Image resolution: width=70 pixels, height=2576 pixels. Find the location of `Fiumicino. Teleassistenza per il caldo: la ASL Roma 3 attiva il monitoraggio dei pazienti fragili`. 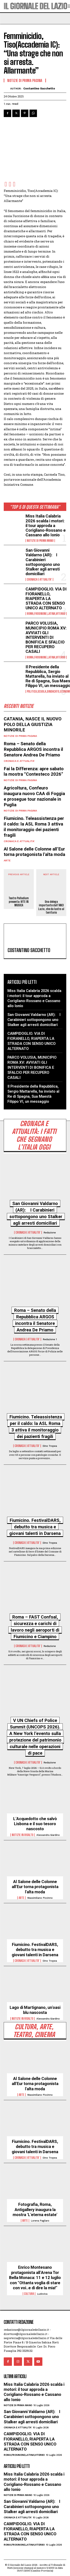

Fiumicino. Teleassistenza per il caldo: la ASL Roma 3 attiva il monitoraggio dei pazienti fragili is located at coordinates (34, 827).